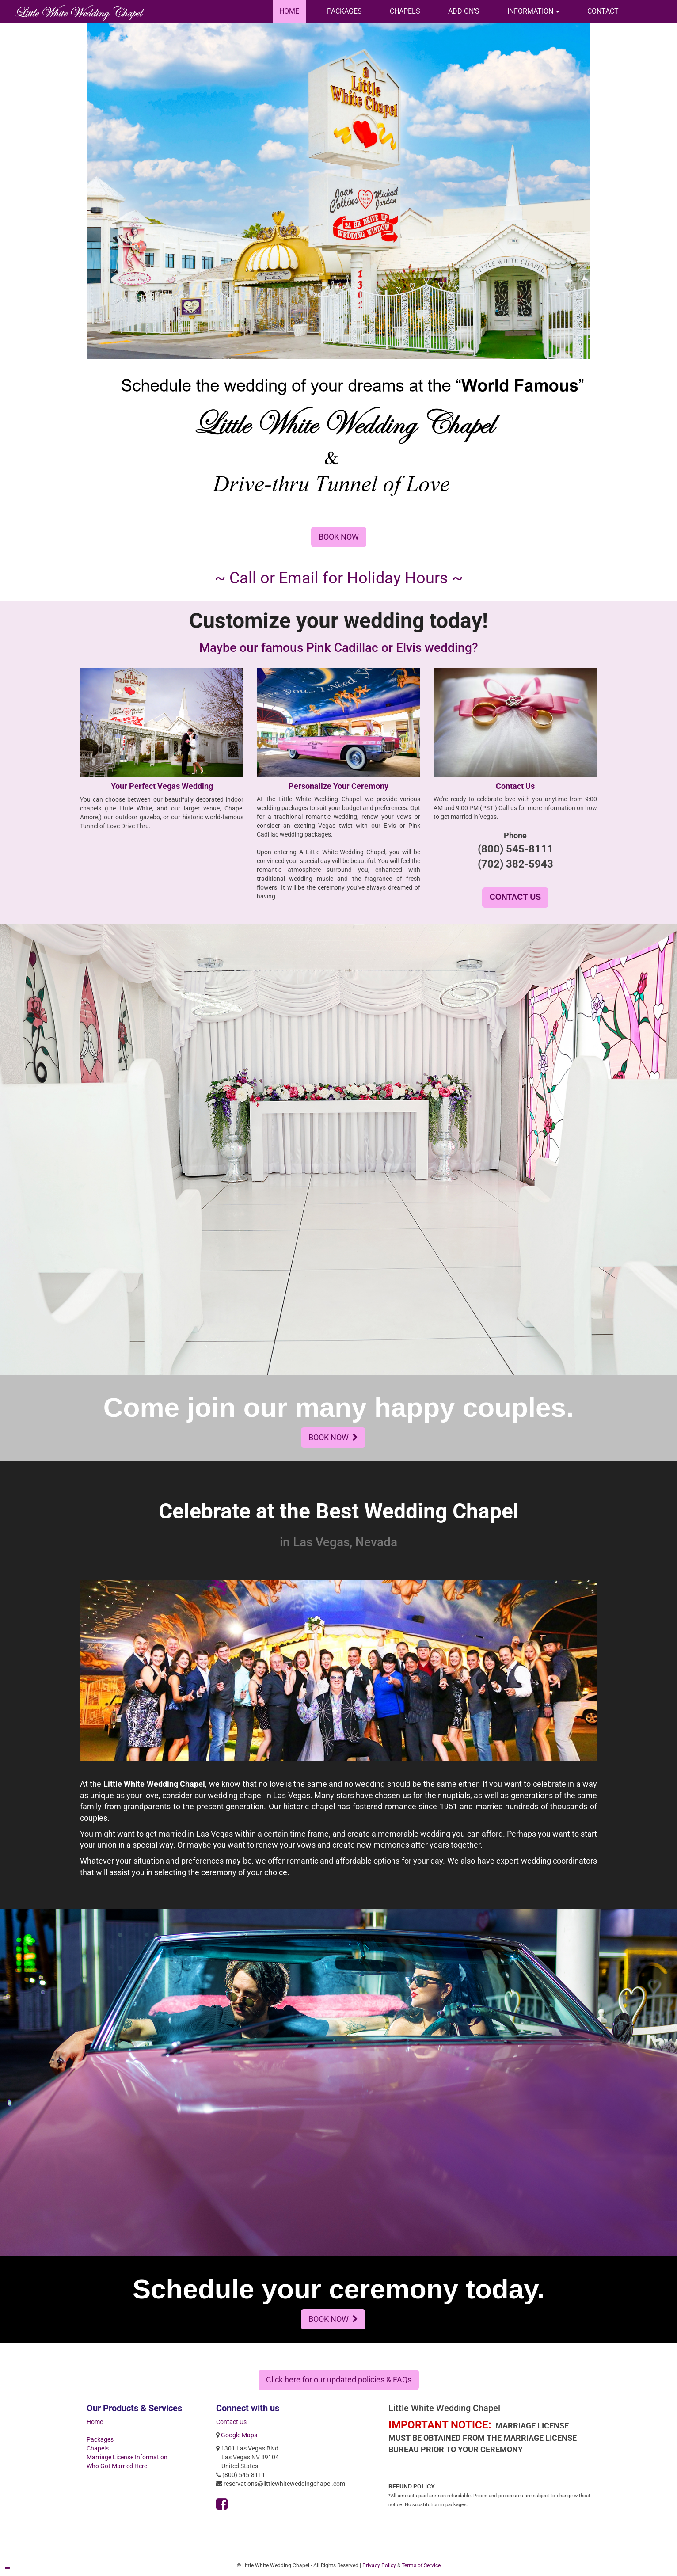 This screenshot has width=677, height=2576. What do you see at coordinates (239, 2435) in the screenshot?
I see `Google Maps` at bounding box center [239, 2435].